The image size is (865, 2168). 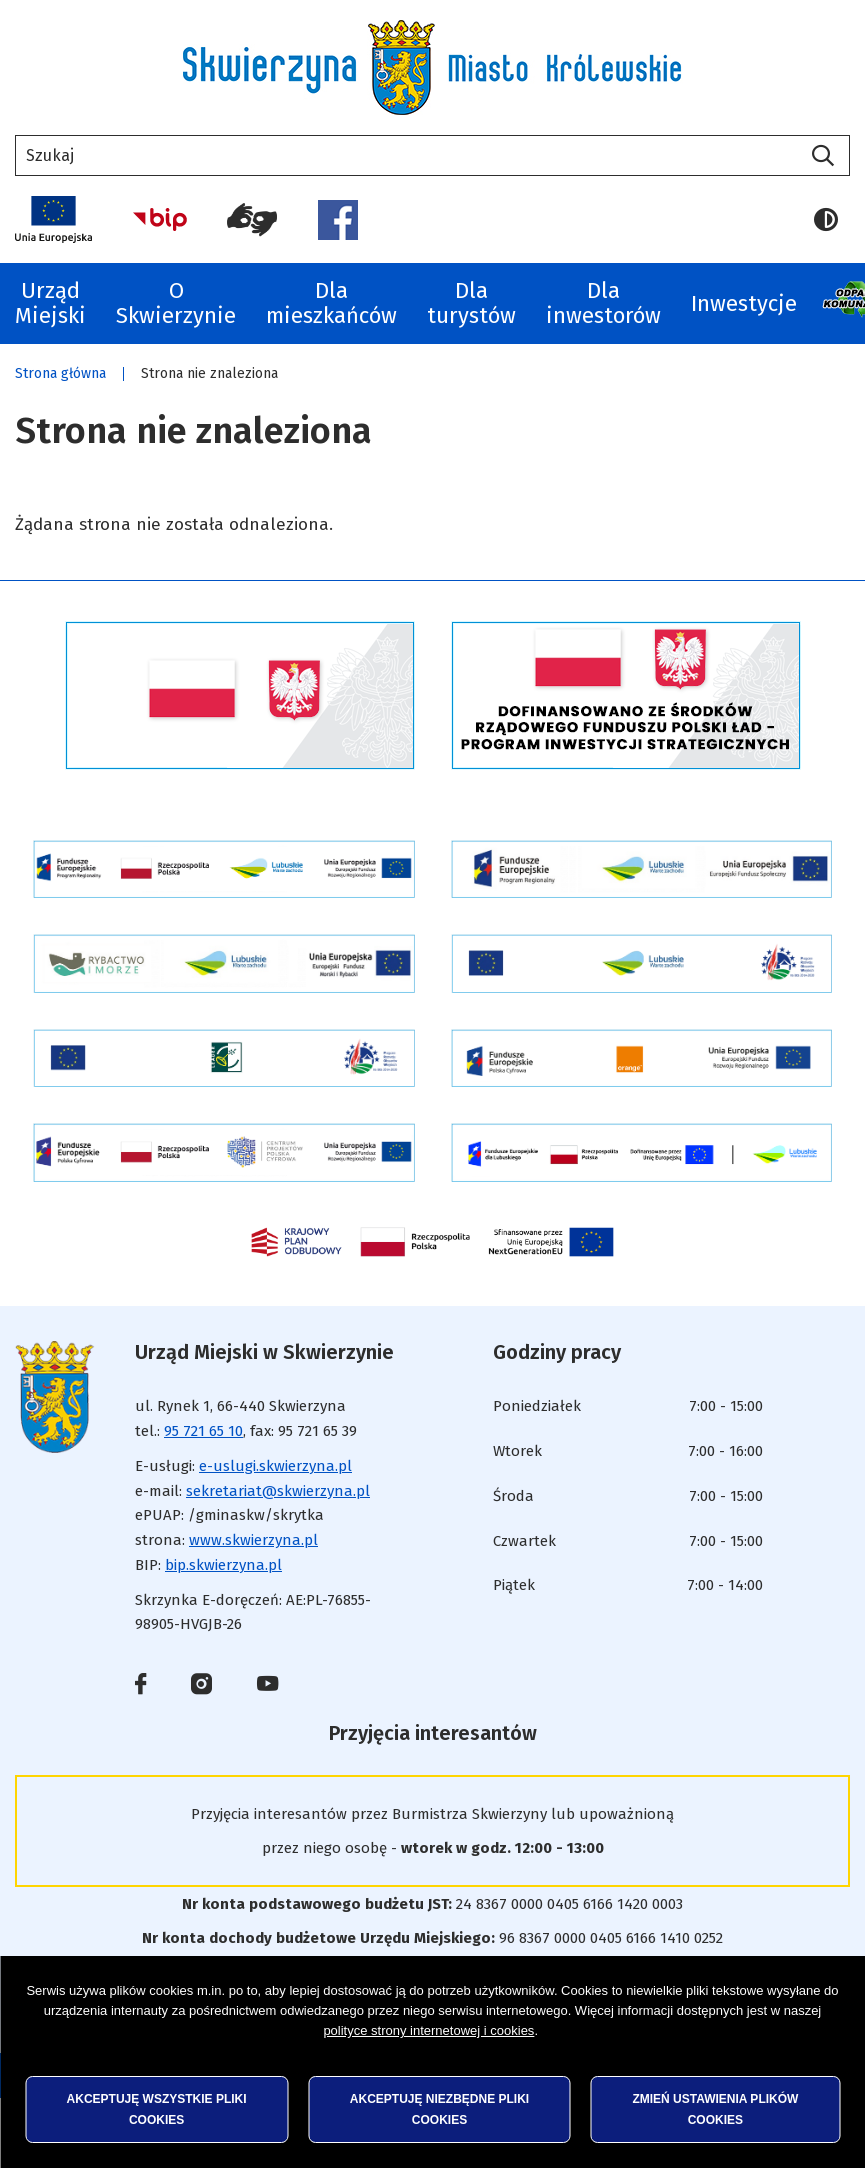 What do you see at coordinates (253, 1540) in the screenshot?
I see `www.skwierzyna.pl` at bounding box center [253, 1540].